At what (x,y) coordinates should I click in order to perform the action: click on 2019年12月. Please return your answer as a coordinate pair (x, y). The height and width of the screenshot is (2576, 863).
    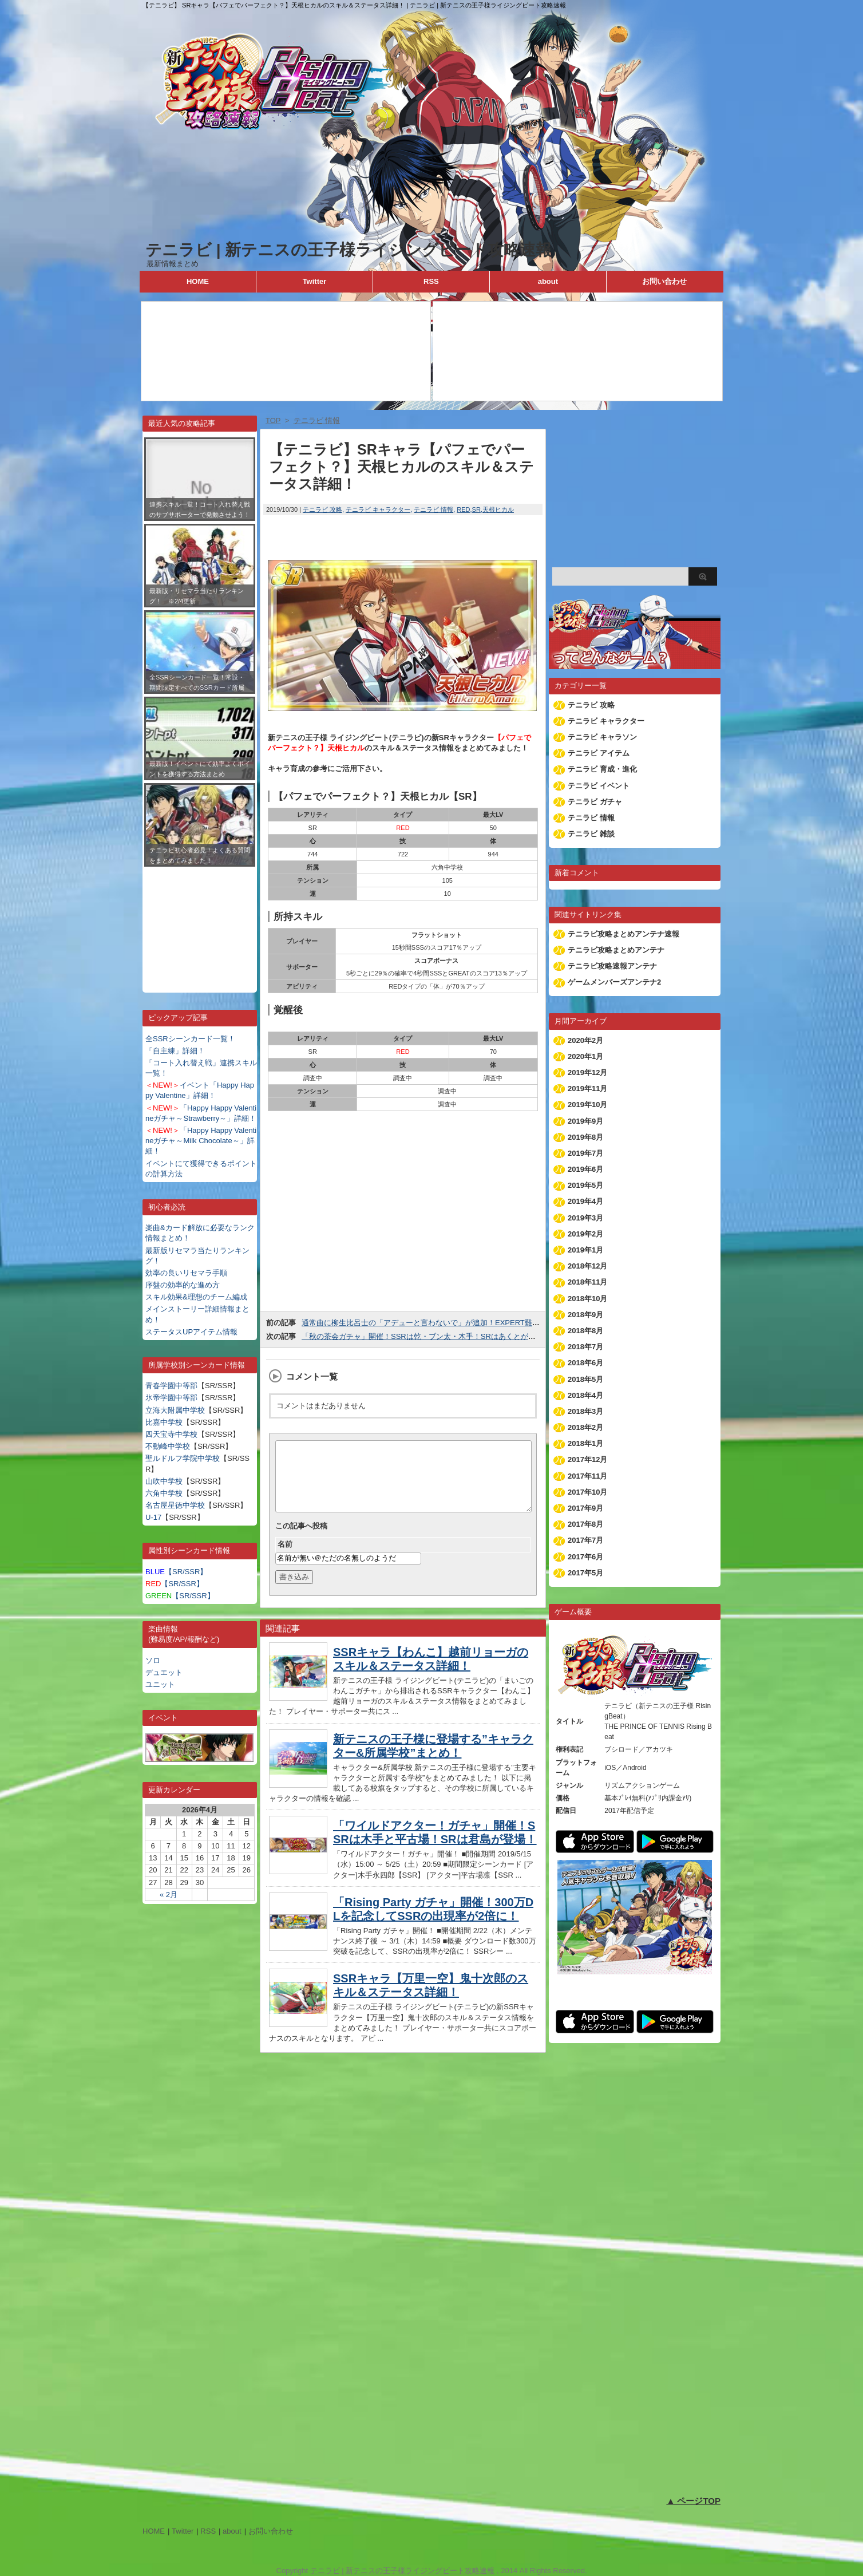
    Looking at the image, I should click on (587, 1072).